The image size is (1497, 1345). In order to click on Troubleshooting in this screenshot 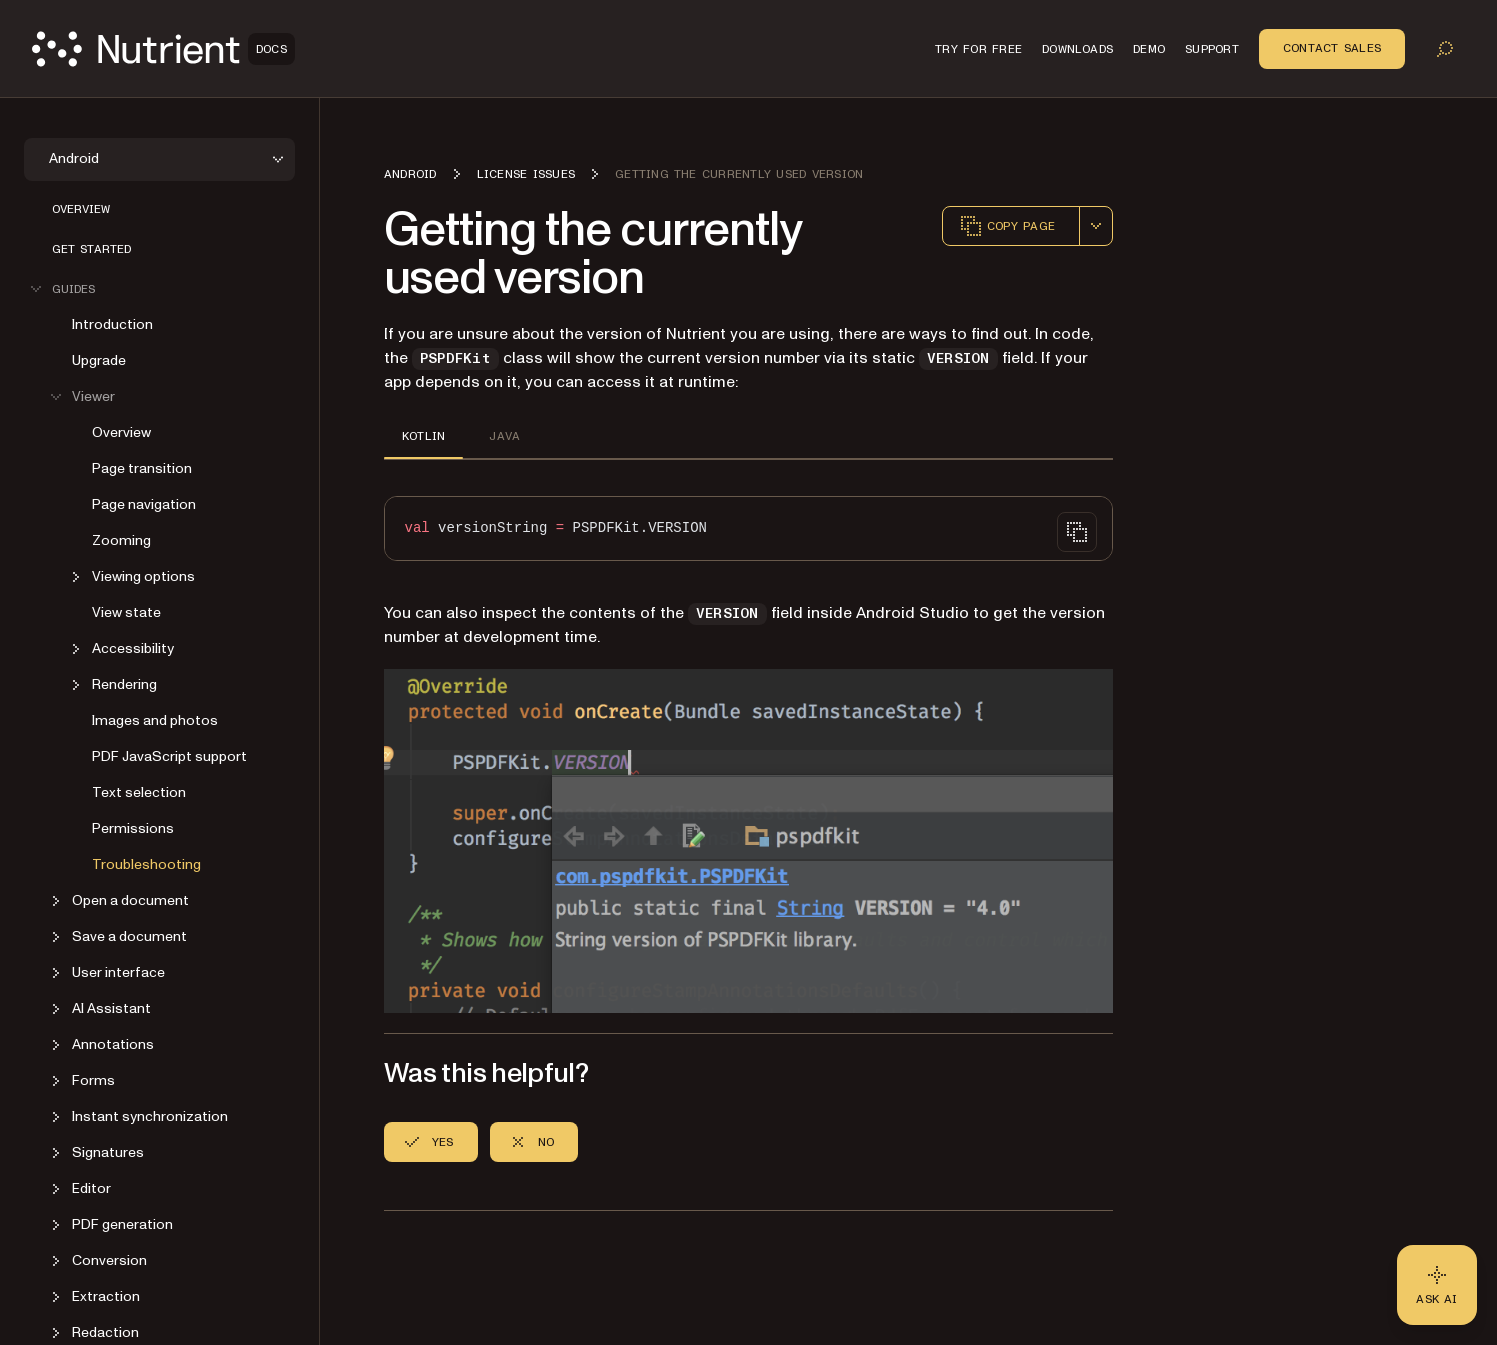, I will do `click(146, 864)`.